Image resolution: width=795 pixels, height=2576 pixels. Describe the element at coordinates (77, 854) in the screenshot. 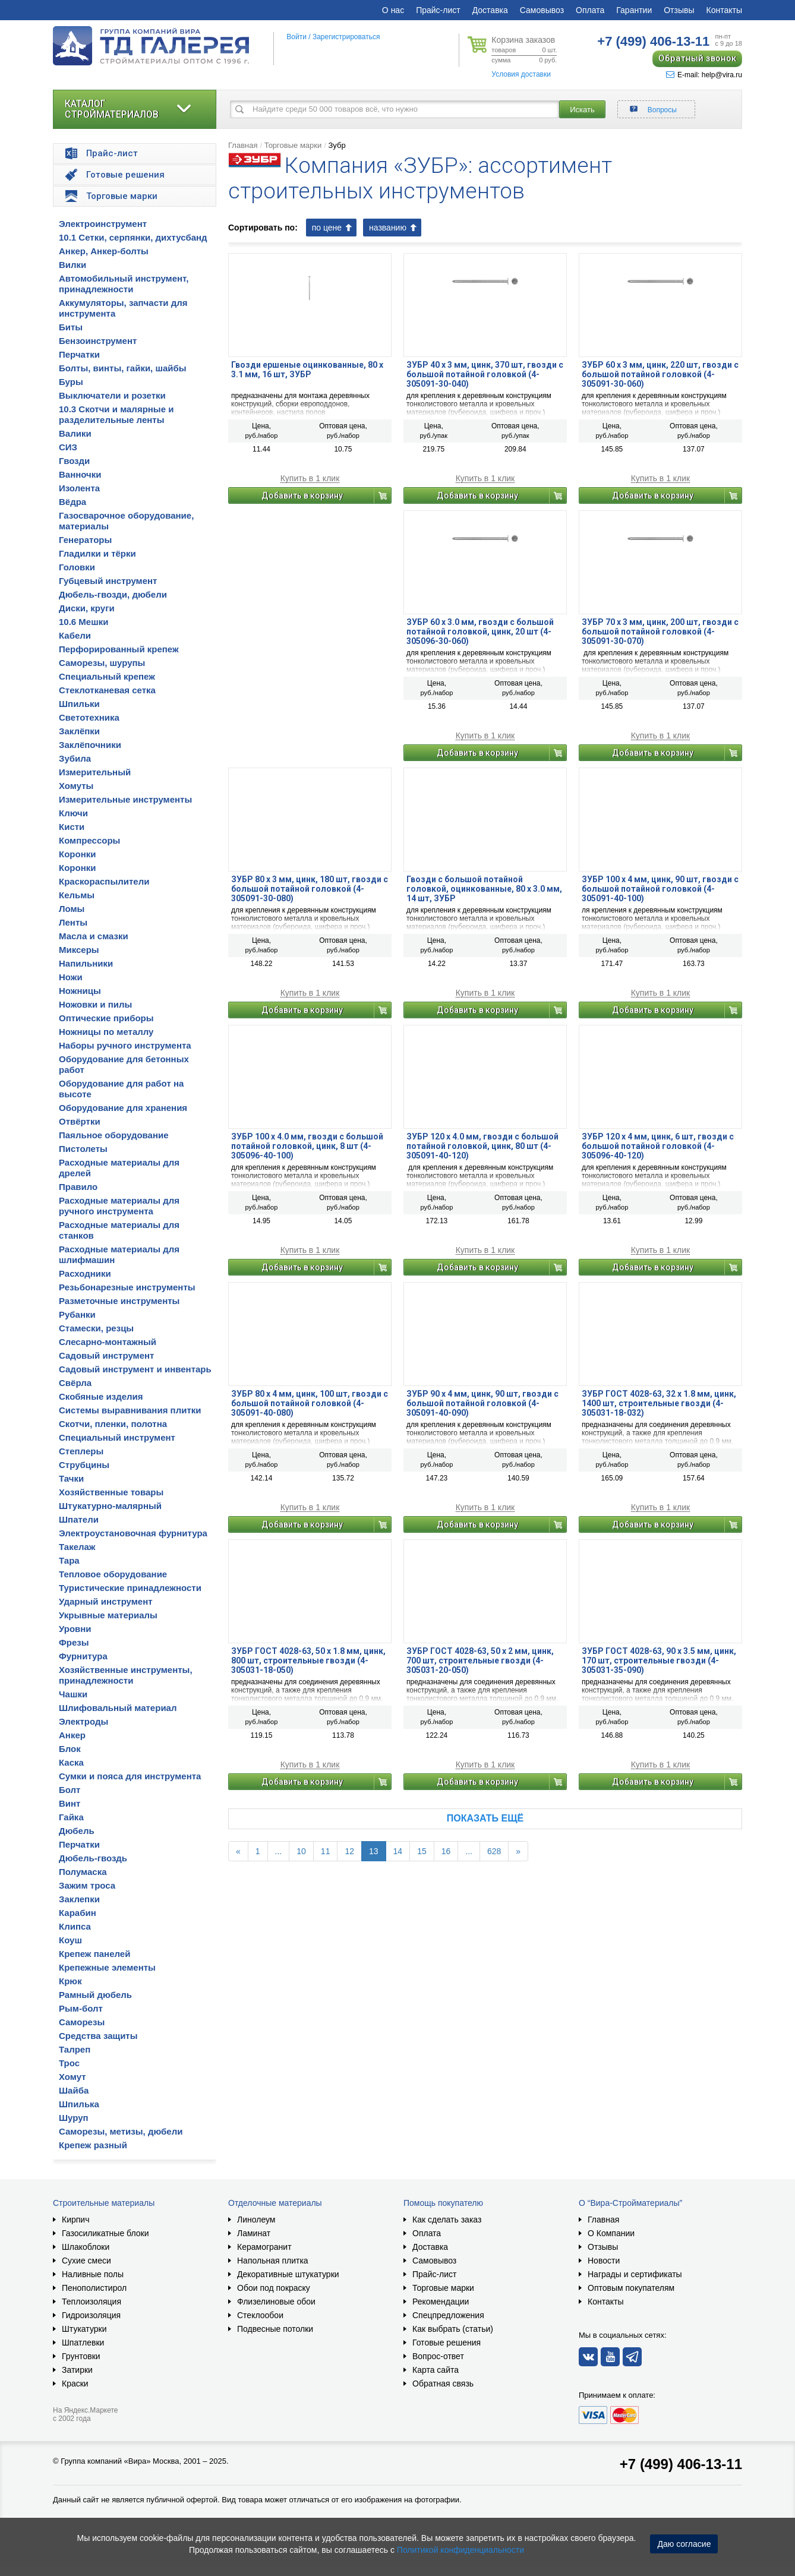

I see `Коронки` at that location.